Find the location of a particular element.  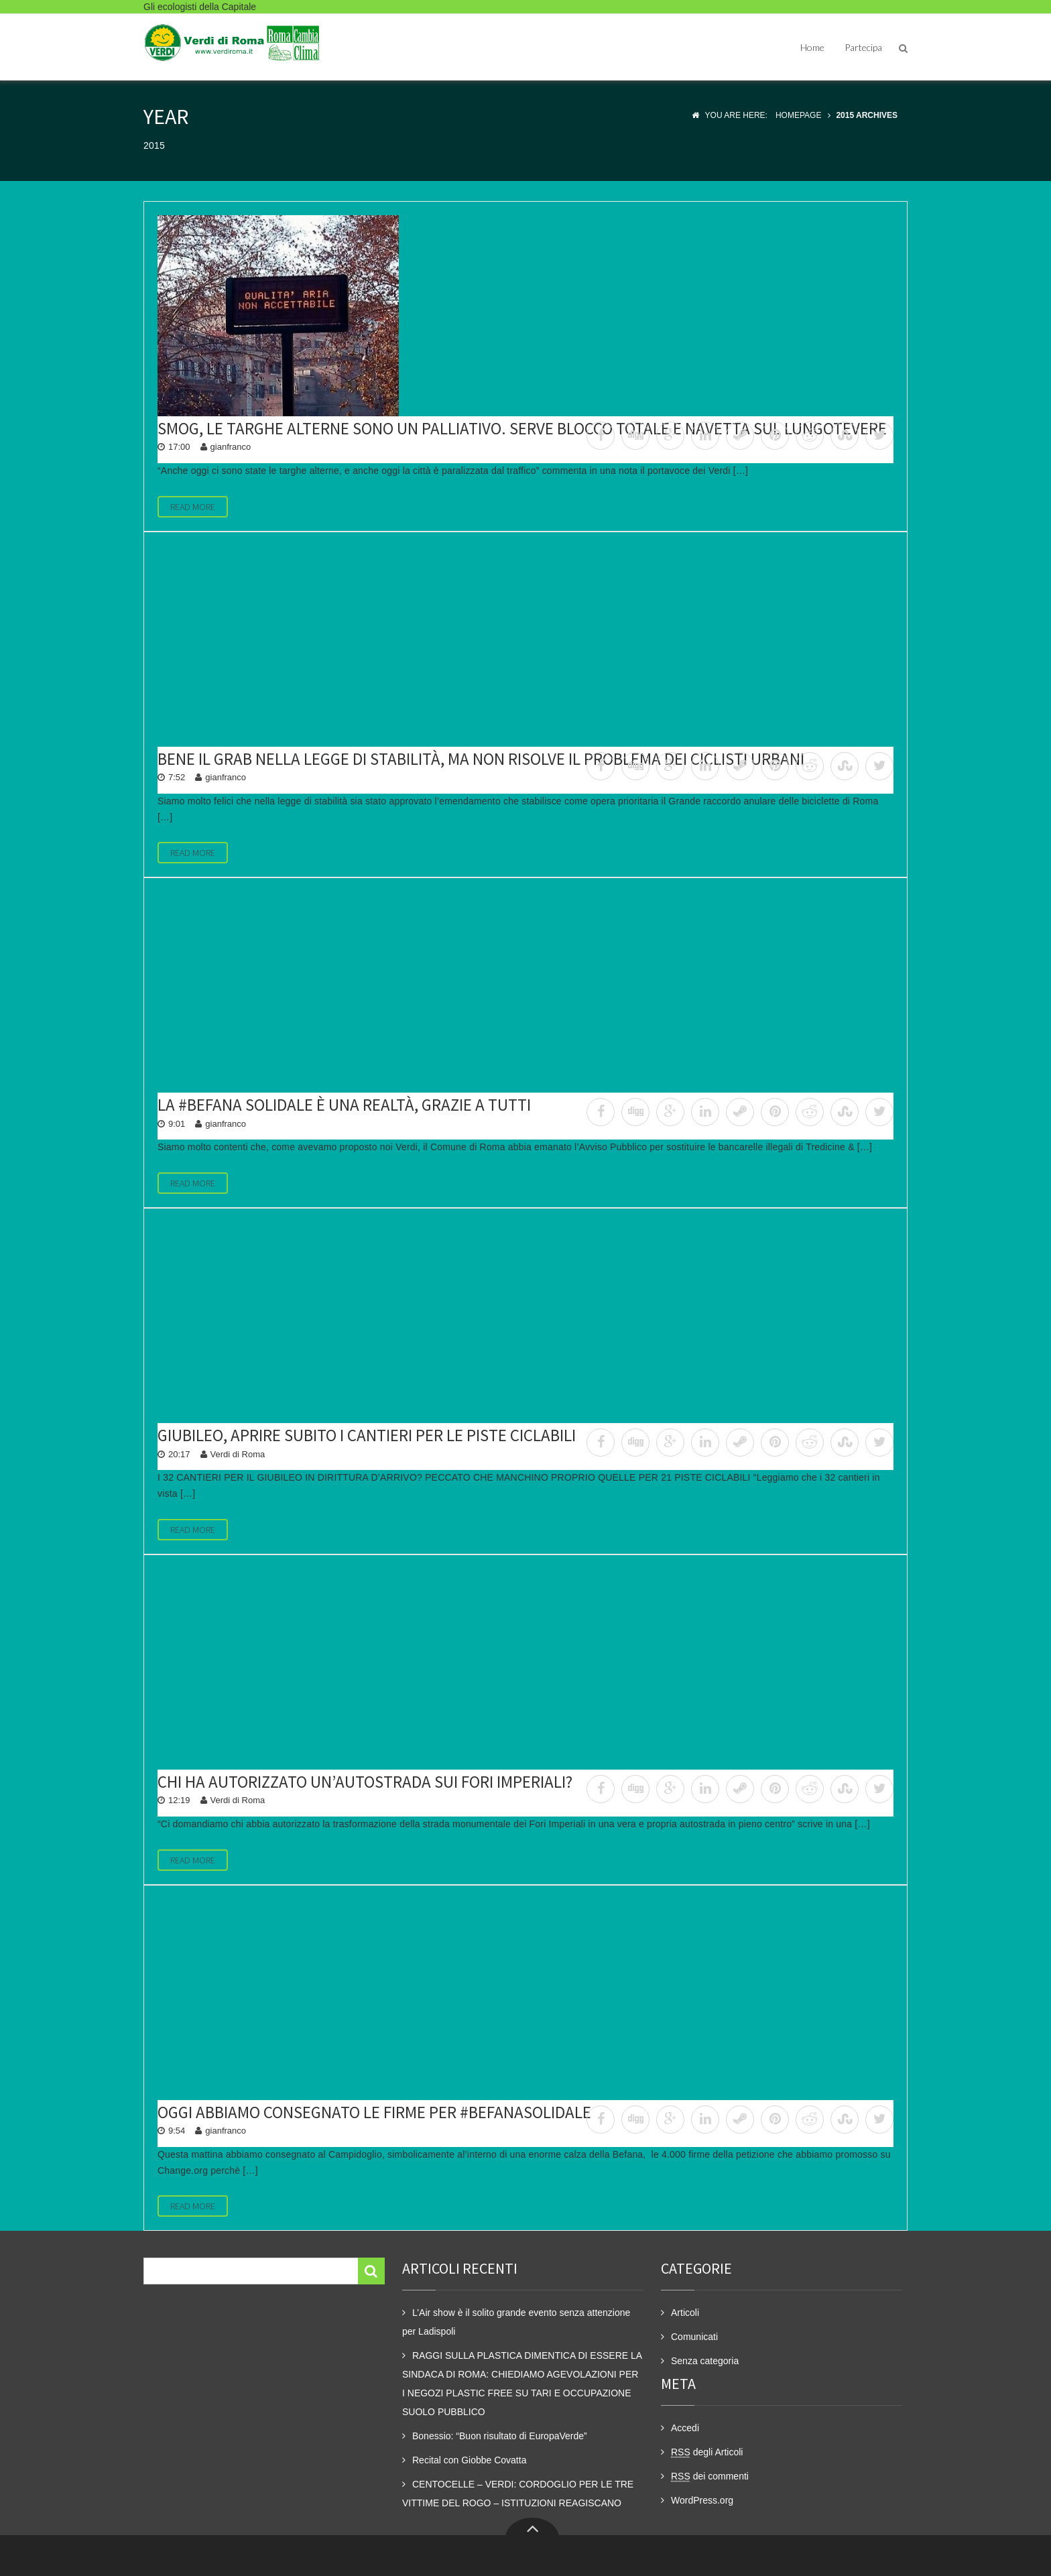

Accedi is located at coordinates (685, 2427).